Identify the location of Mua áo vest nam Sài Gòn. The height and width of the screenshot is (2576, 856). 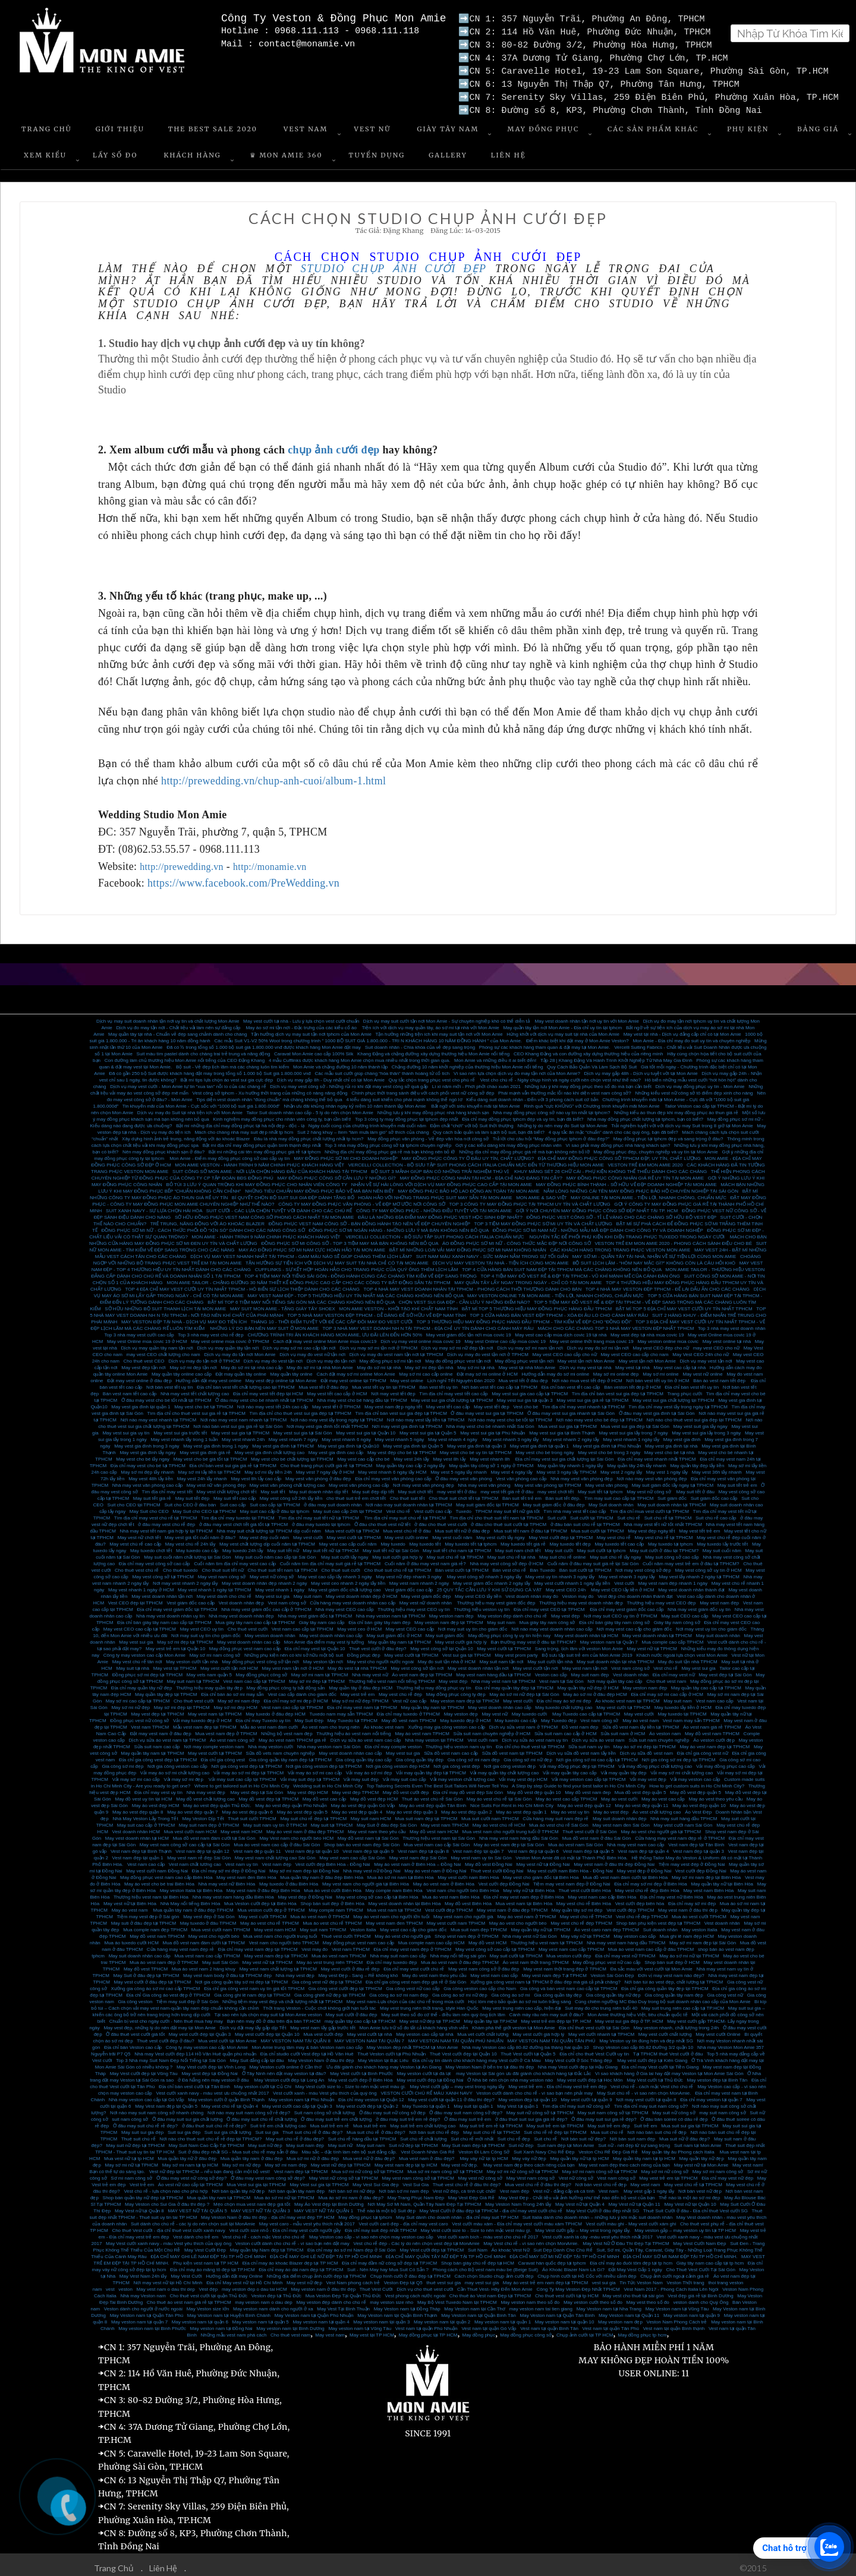
(575, 1840).